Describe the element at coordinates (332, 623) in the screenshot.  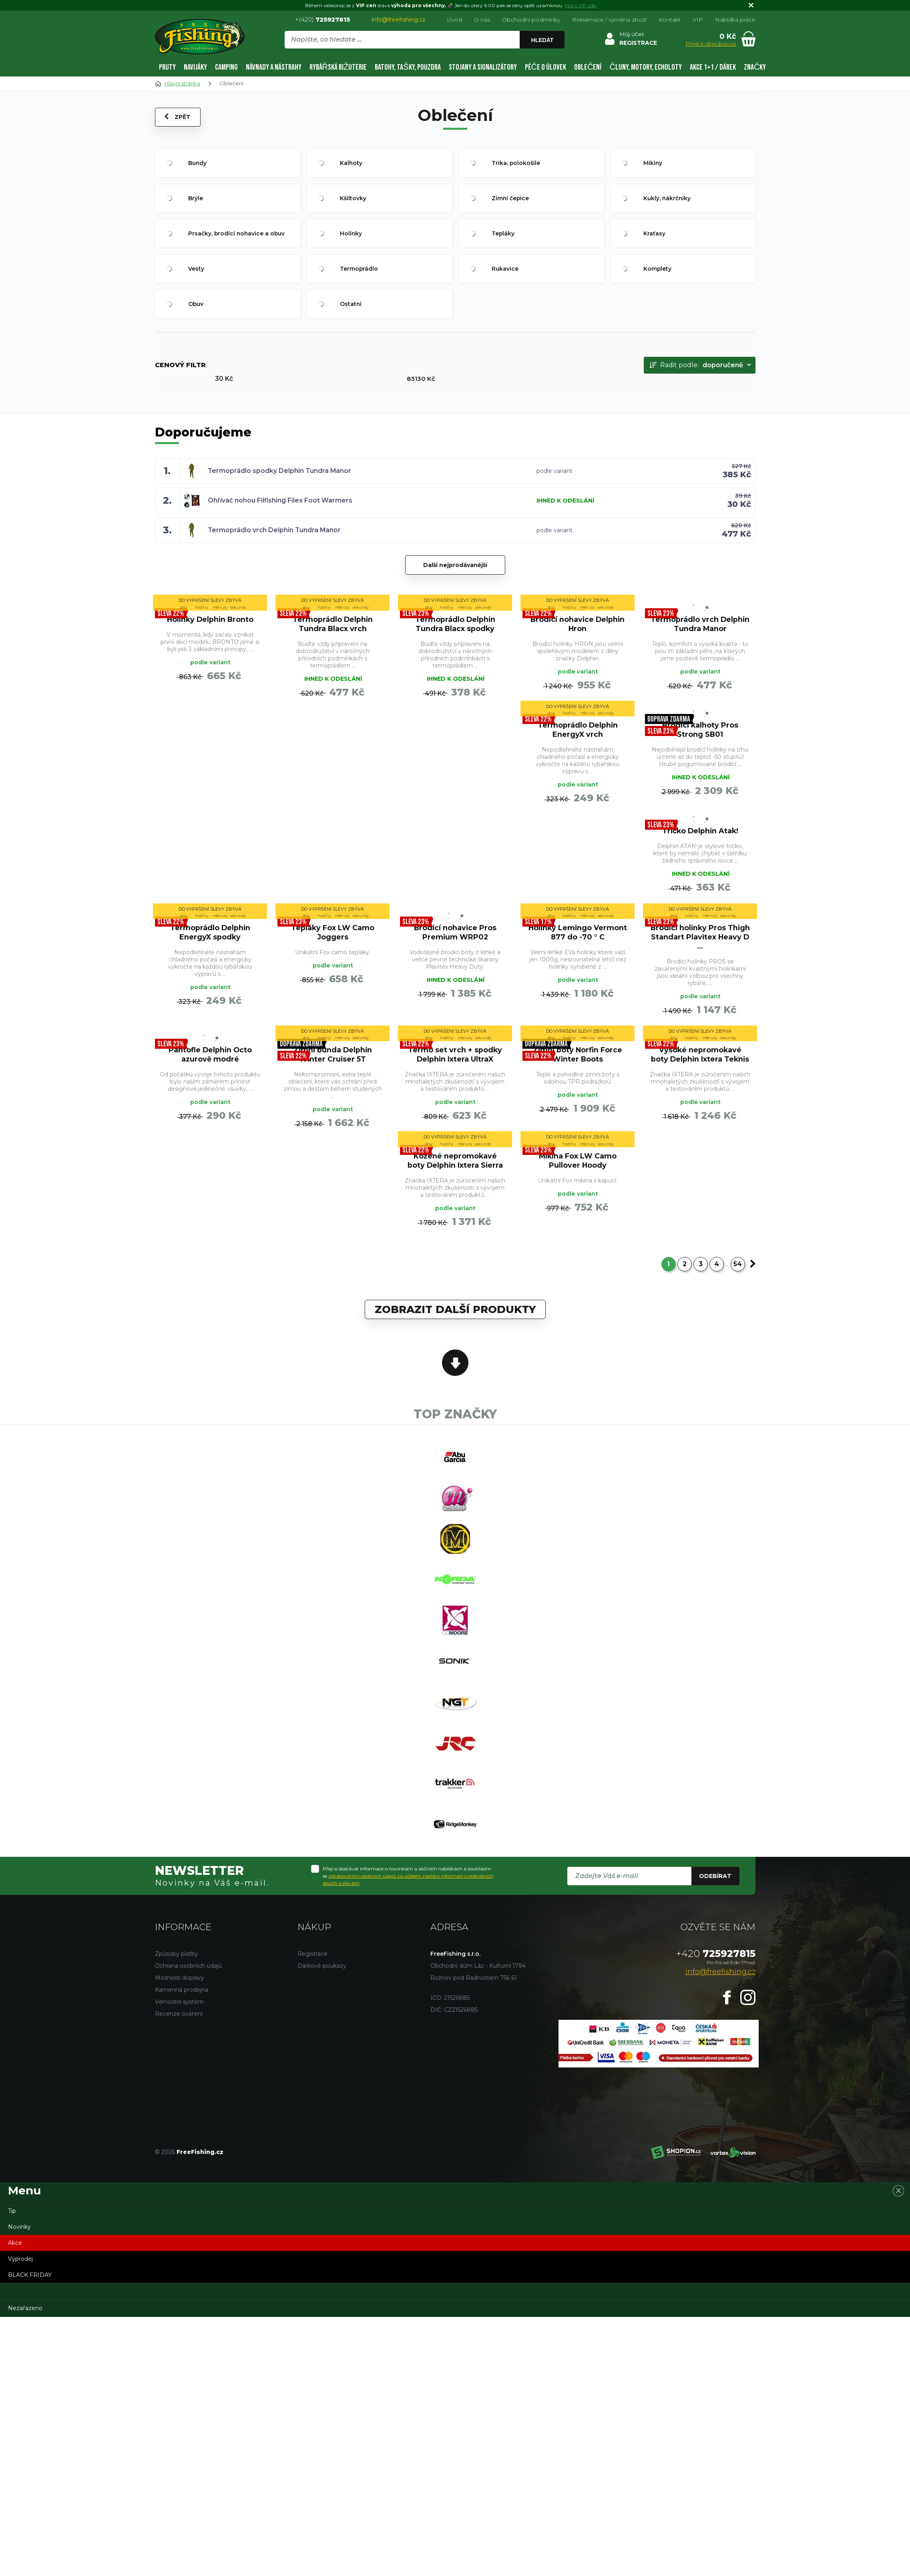
I see `Termoprádlo Delphin Tundra Blacx vrch` at that location.